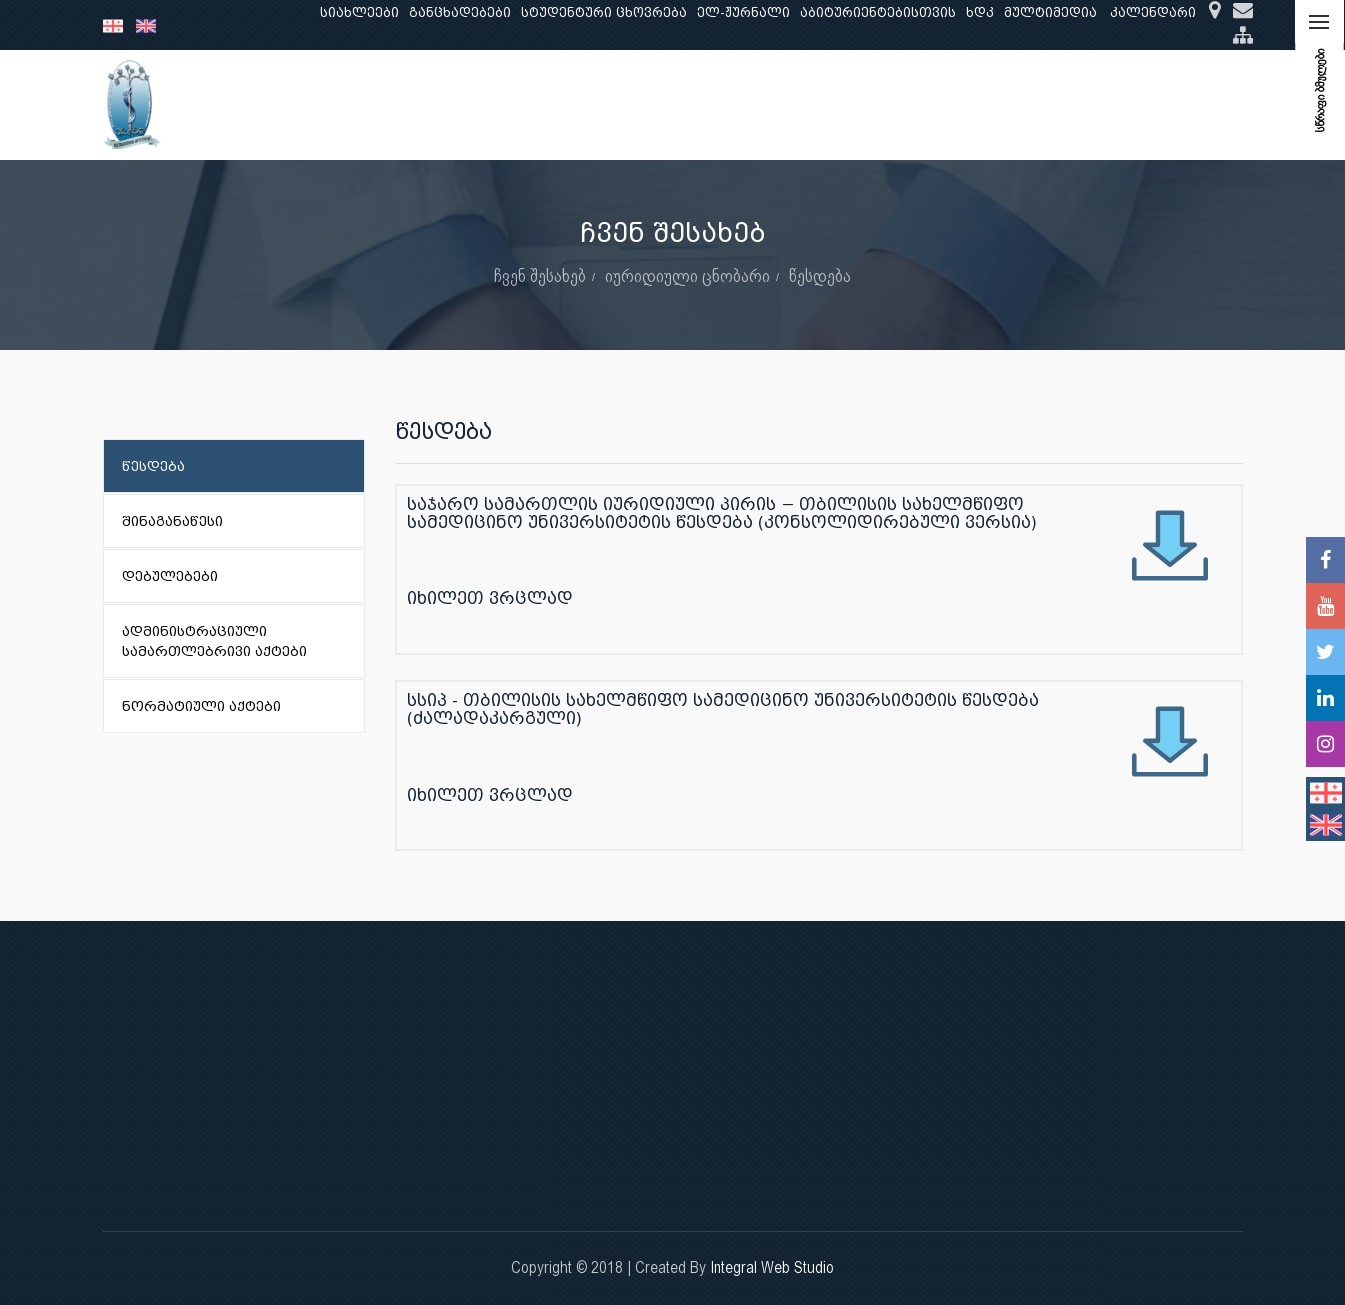 Image resolution: width=1345 pixels, height=1305 pixels. I want to click on სიახლეები, so click(359, 12).